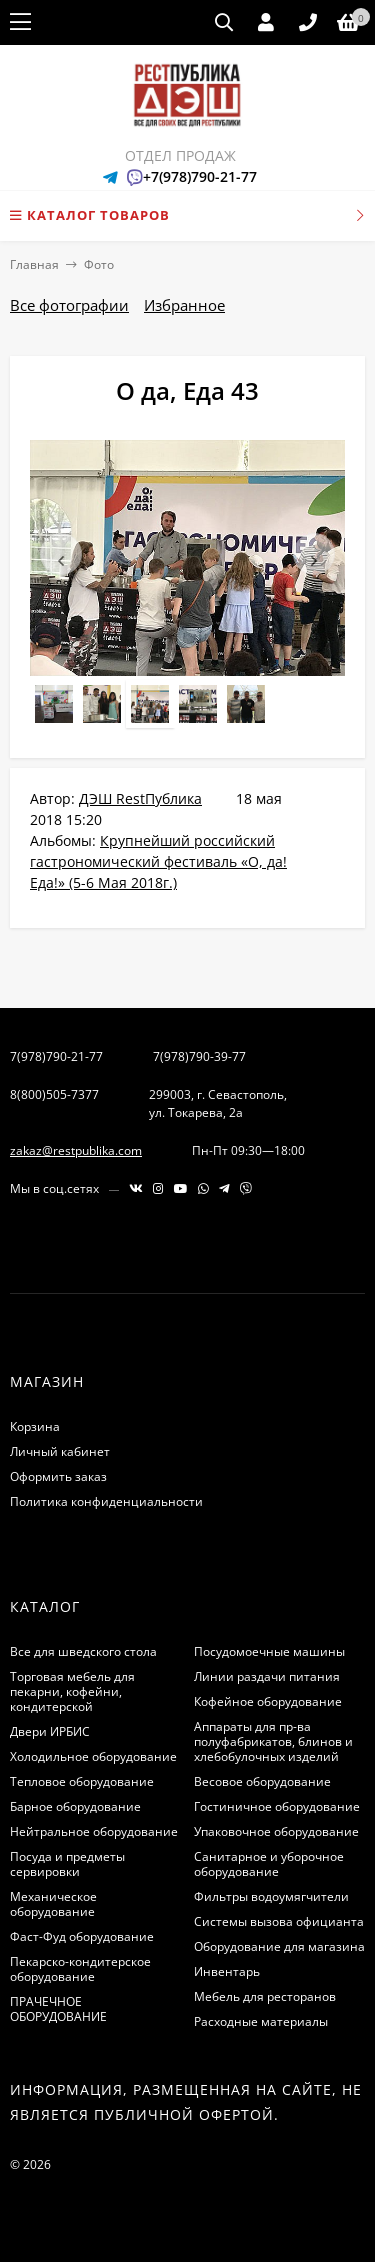  I want to click on 8(800)505-7377, so click(54, 1094).